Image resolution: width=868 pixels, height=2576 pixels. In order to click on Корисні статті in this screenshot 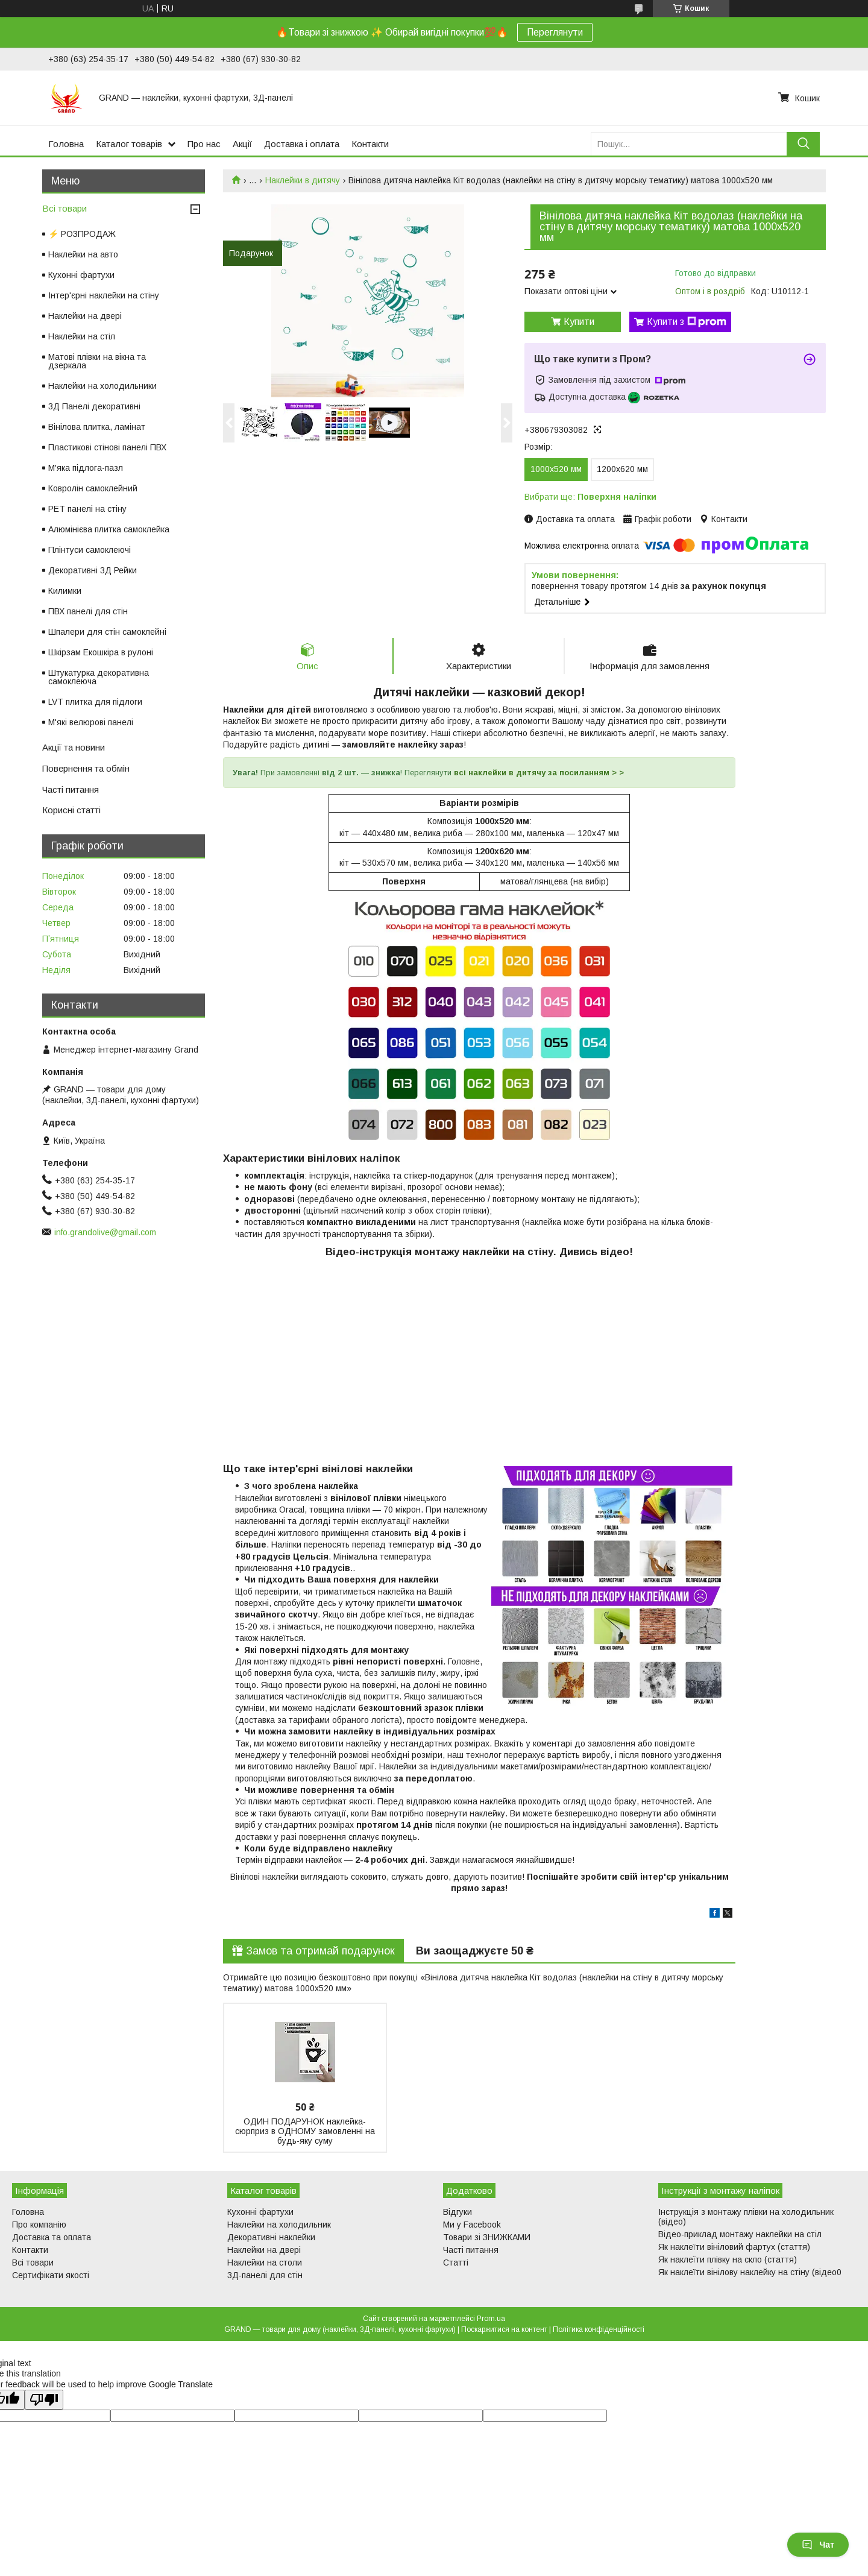, I will do `click(71, 810)`.